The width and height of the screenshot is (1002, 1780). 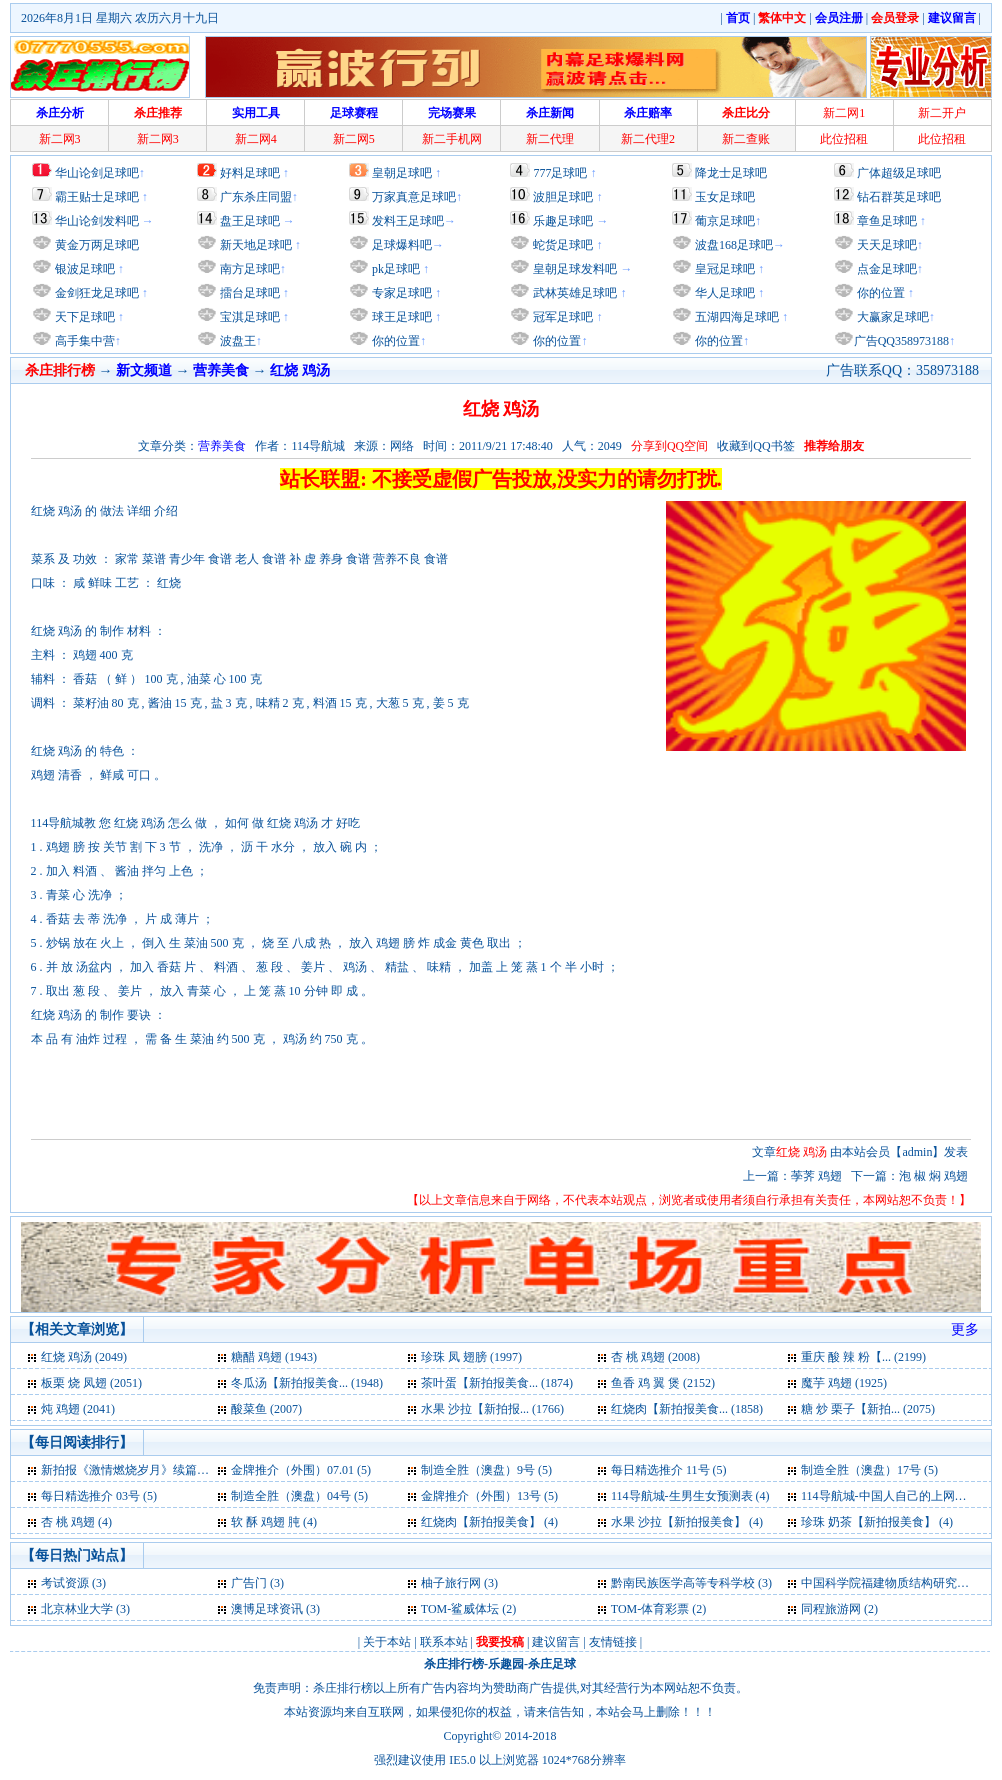 What do you see at coordinates (901, 341) in the screenshot?
I see `广告QQ358973188` at bounding box center [901, 341].